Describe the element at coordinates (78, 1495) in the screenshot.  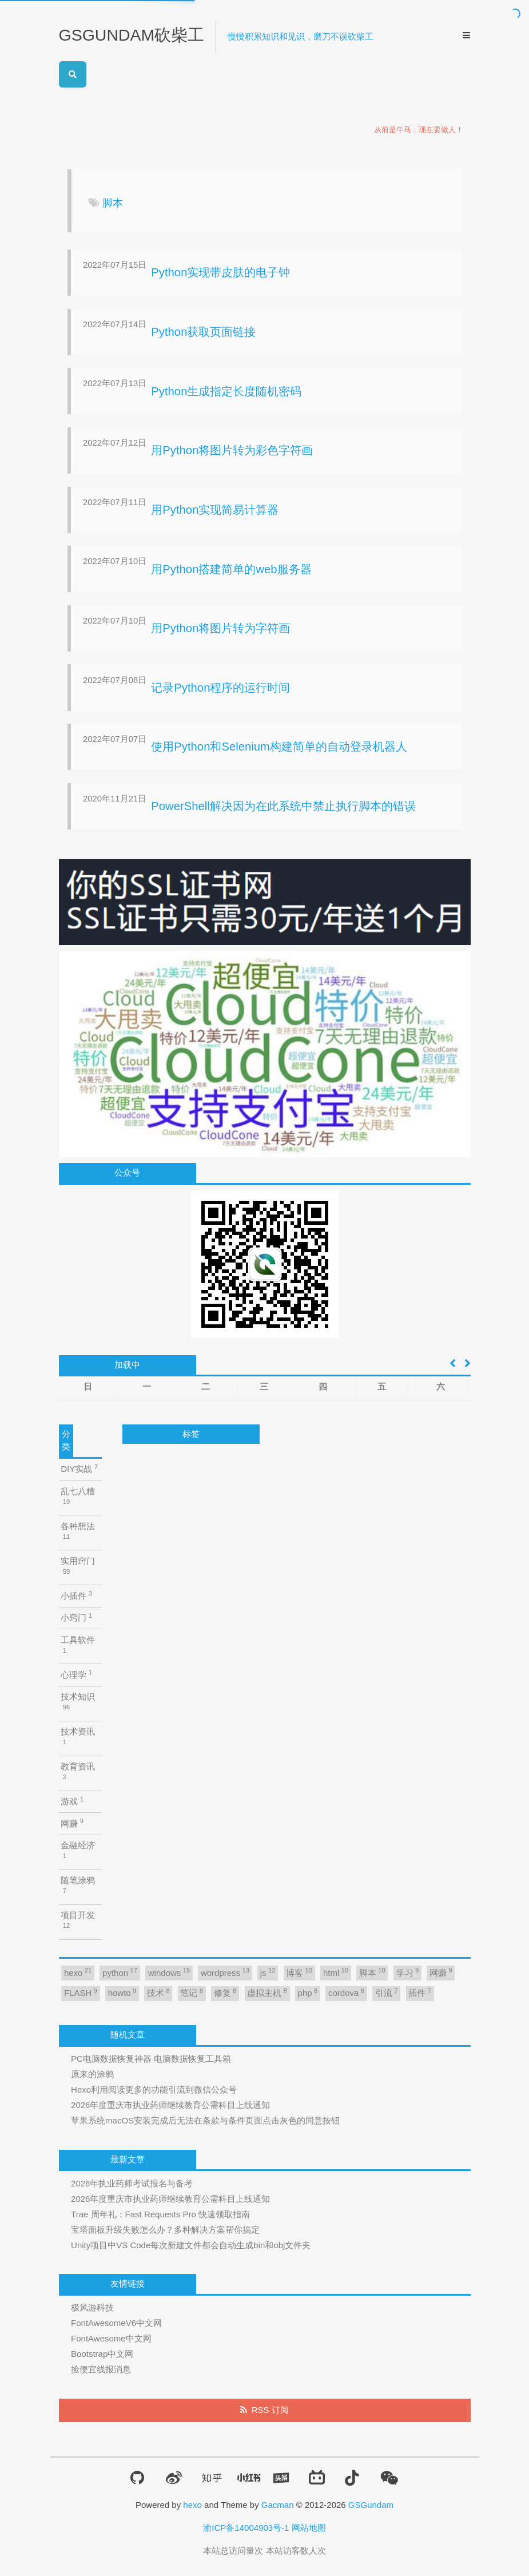
I see `乱七八糟` at that location.